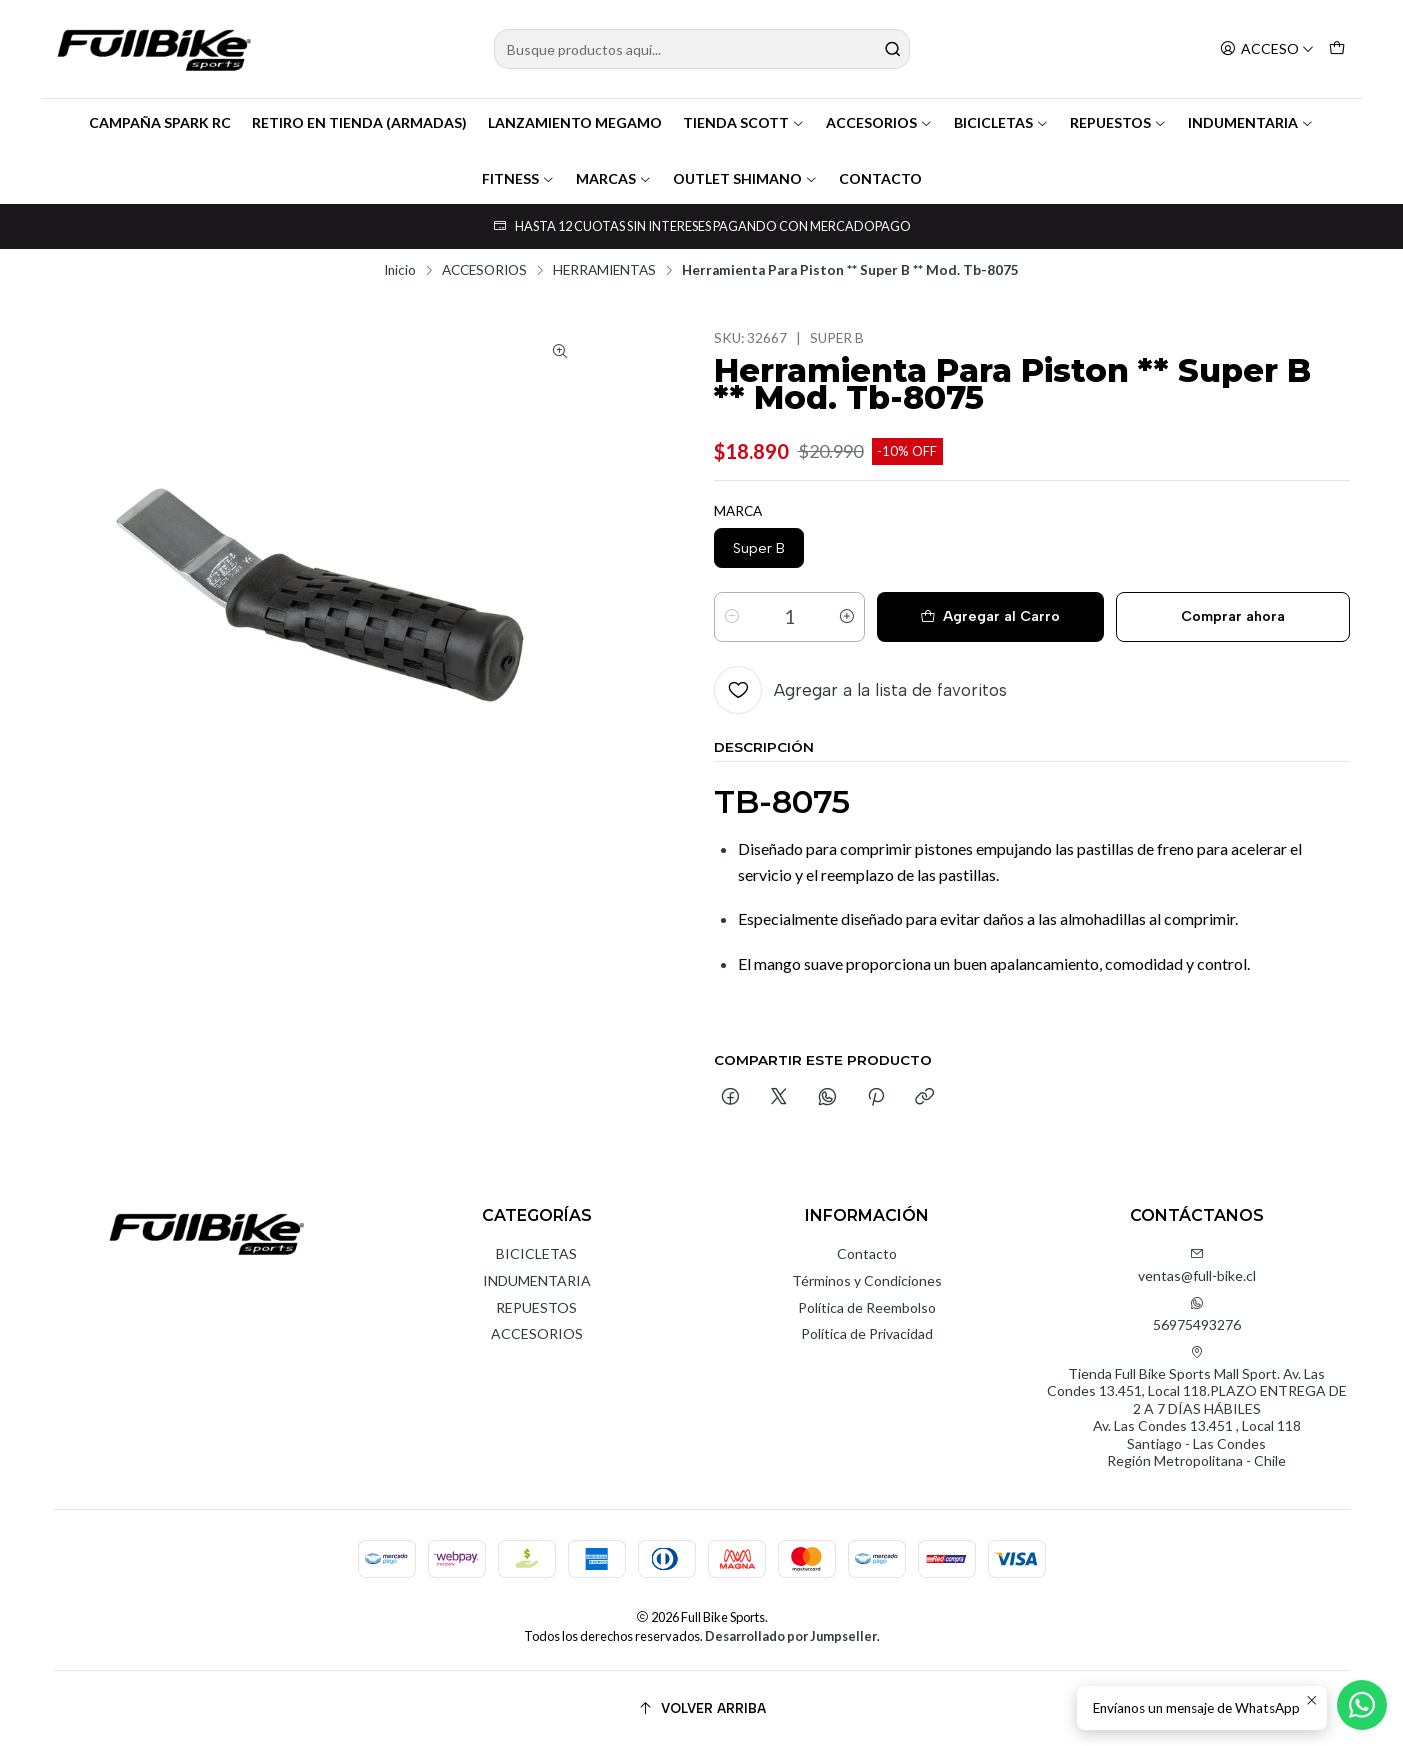 This screenshot has height=1746, width=1403. I want to click on BICICLETAS, so click(1001, 122).